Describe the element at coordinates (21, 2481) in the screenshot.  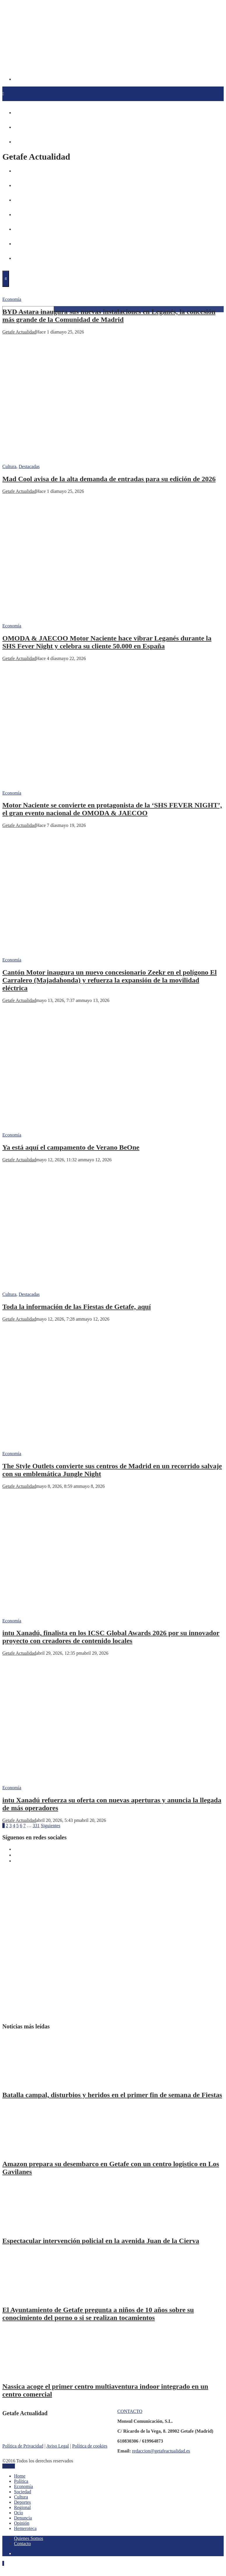
I see `Política` at that location.